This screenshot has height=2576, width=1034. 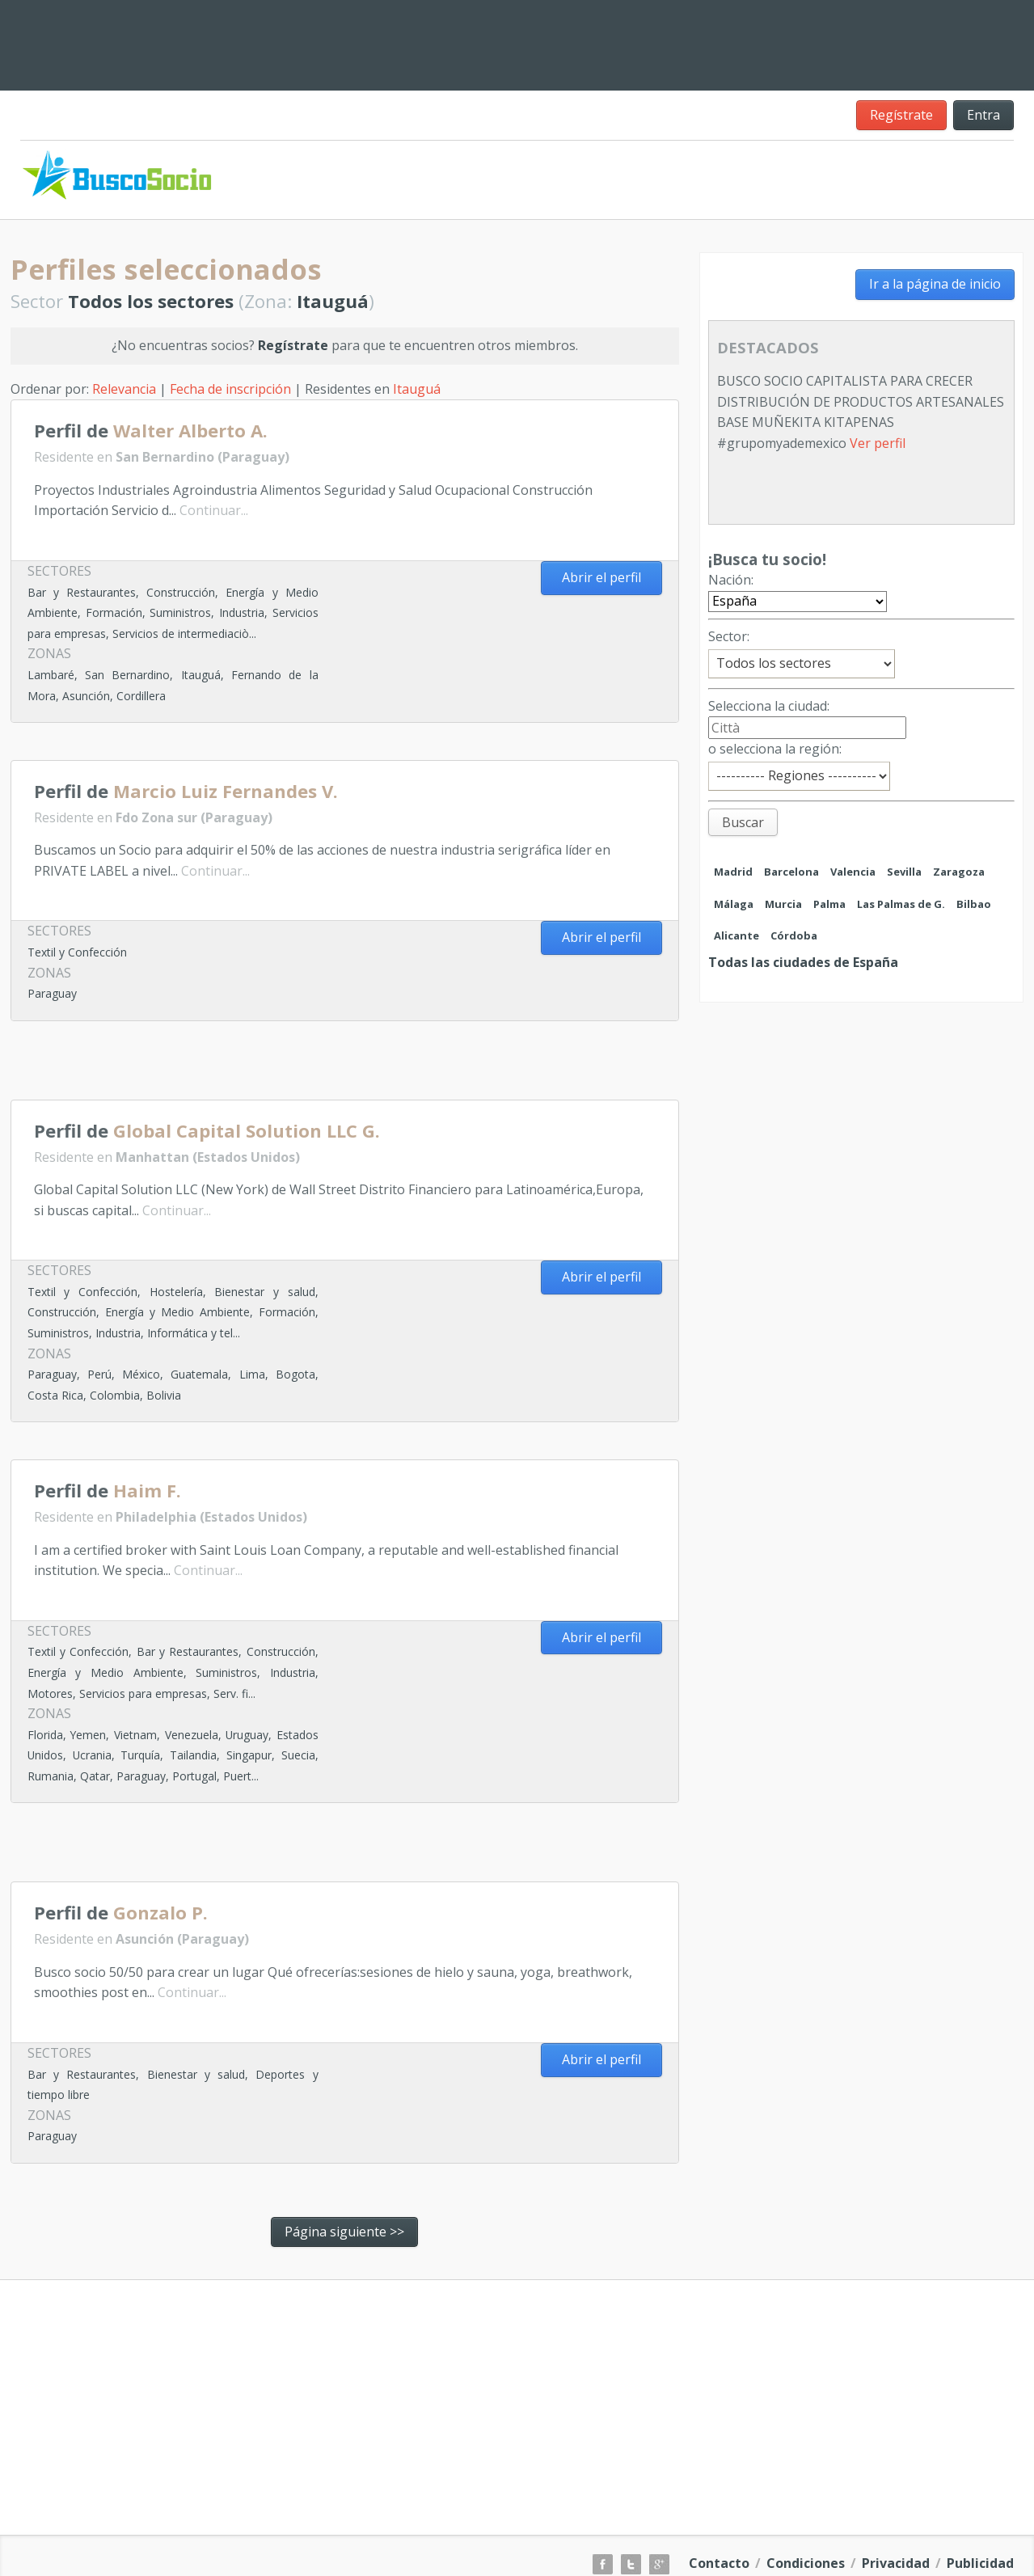 What do you see at coordinates (736, 935) in the screenshot?
I see `Alicante` at bounding box center [736, 935].